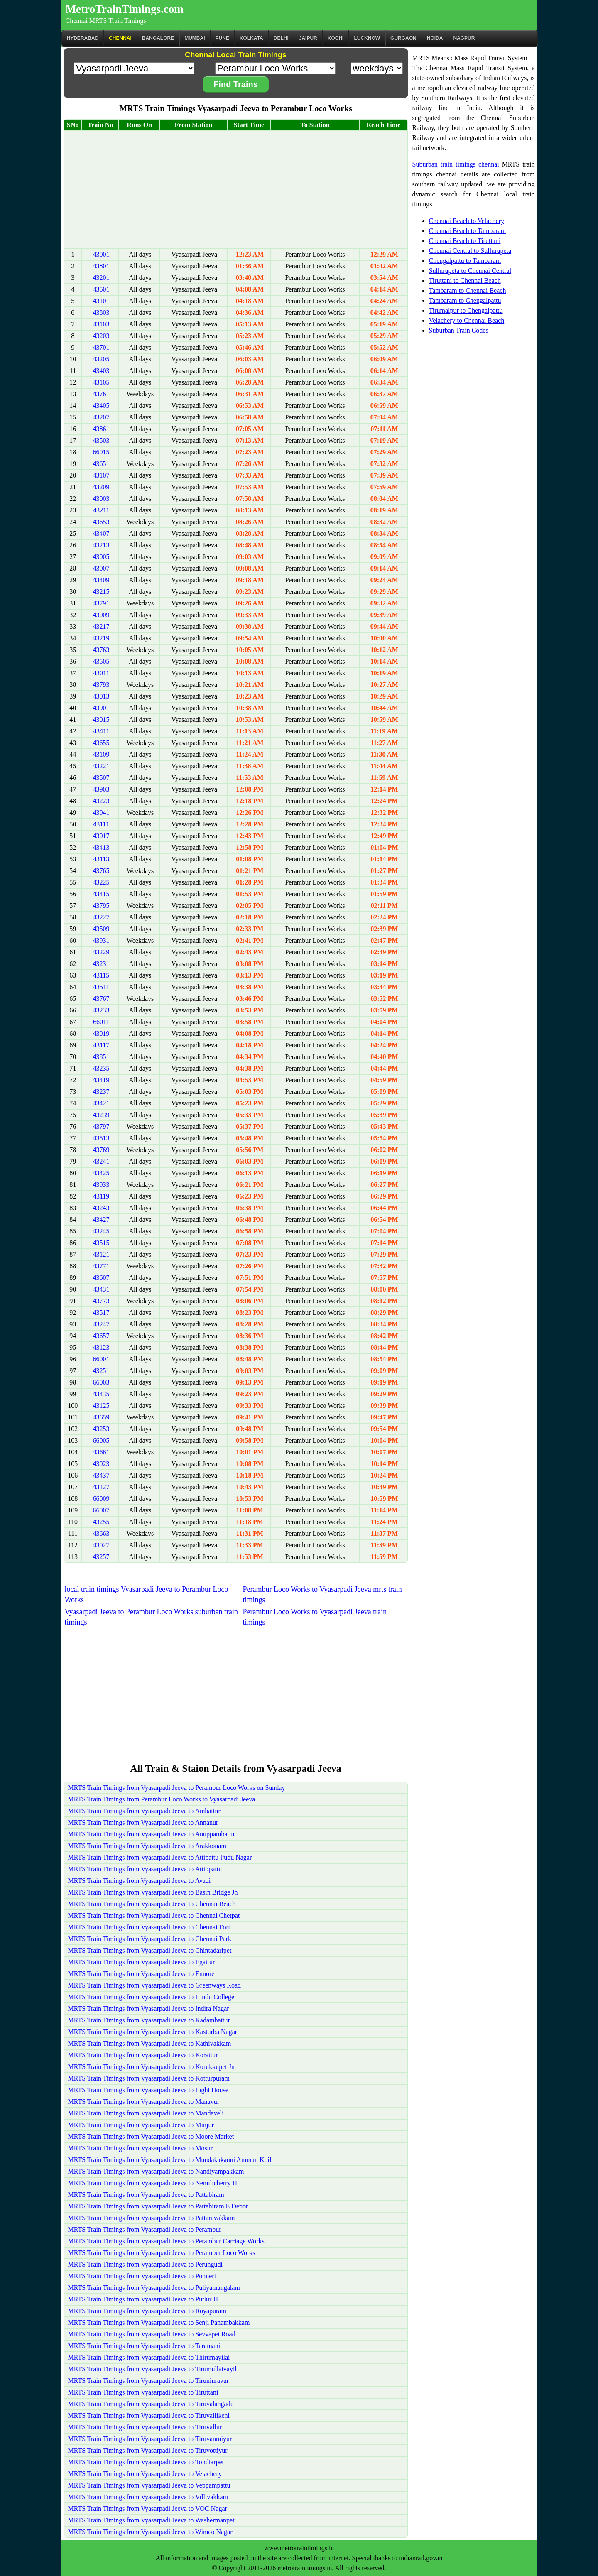 The image size is (598, 2576). I want to click on 43405, so click(101, 405).